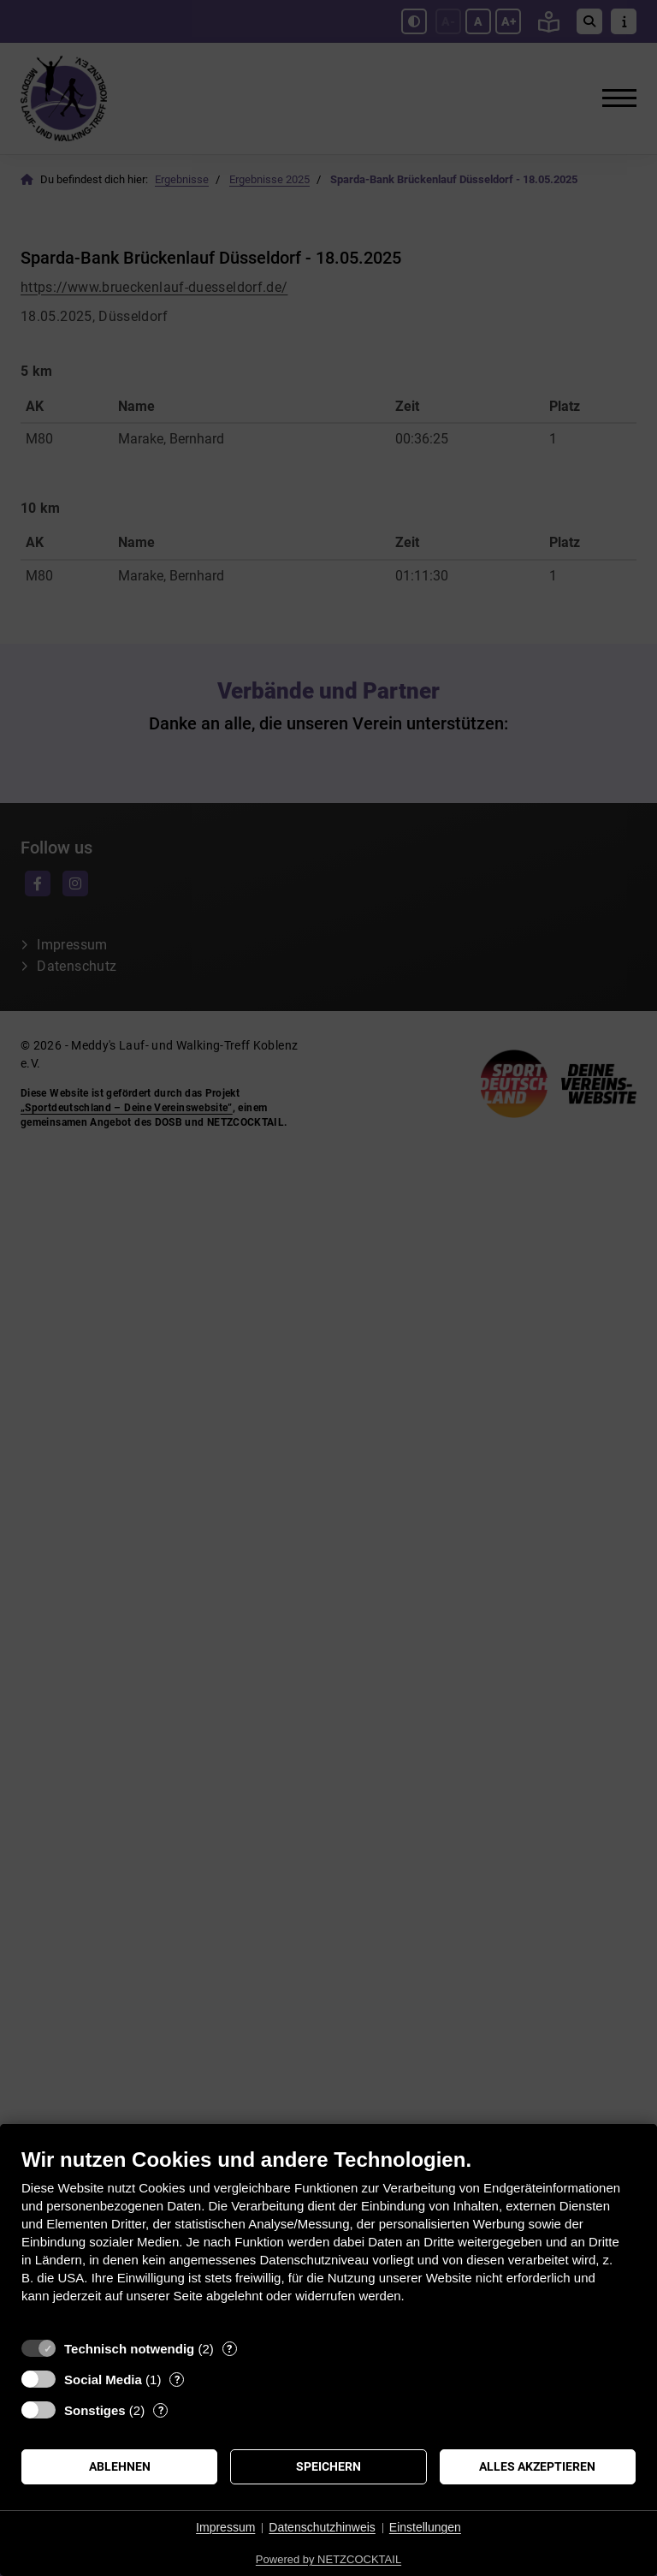  I want to click on ? [Details zu „Social Media“], so click(177, 2379).